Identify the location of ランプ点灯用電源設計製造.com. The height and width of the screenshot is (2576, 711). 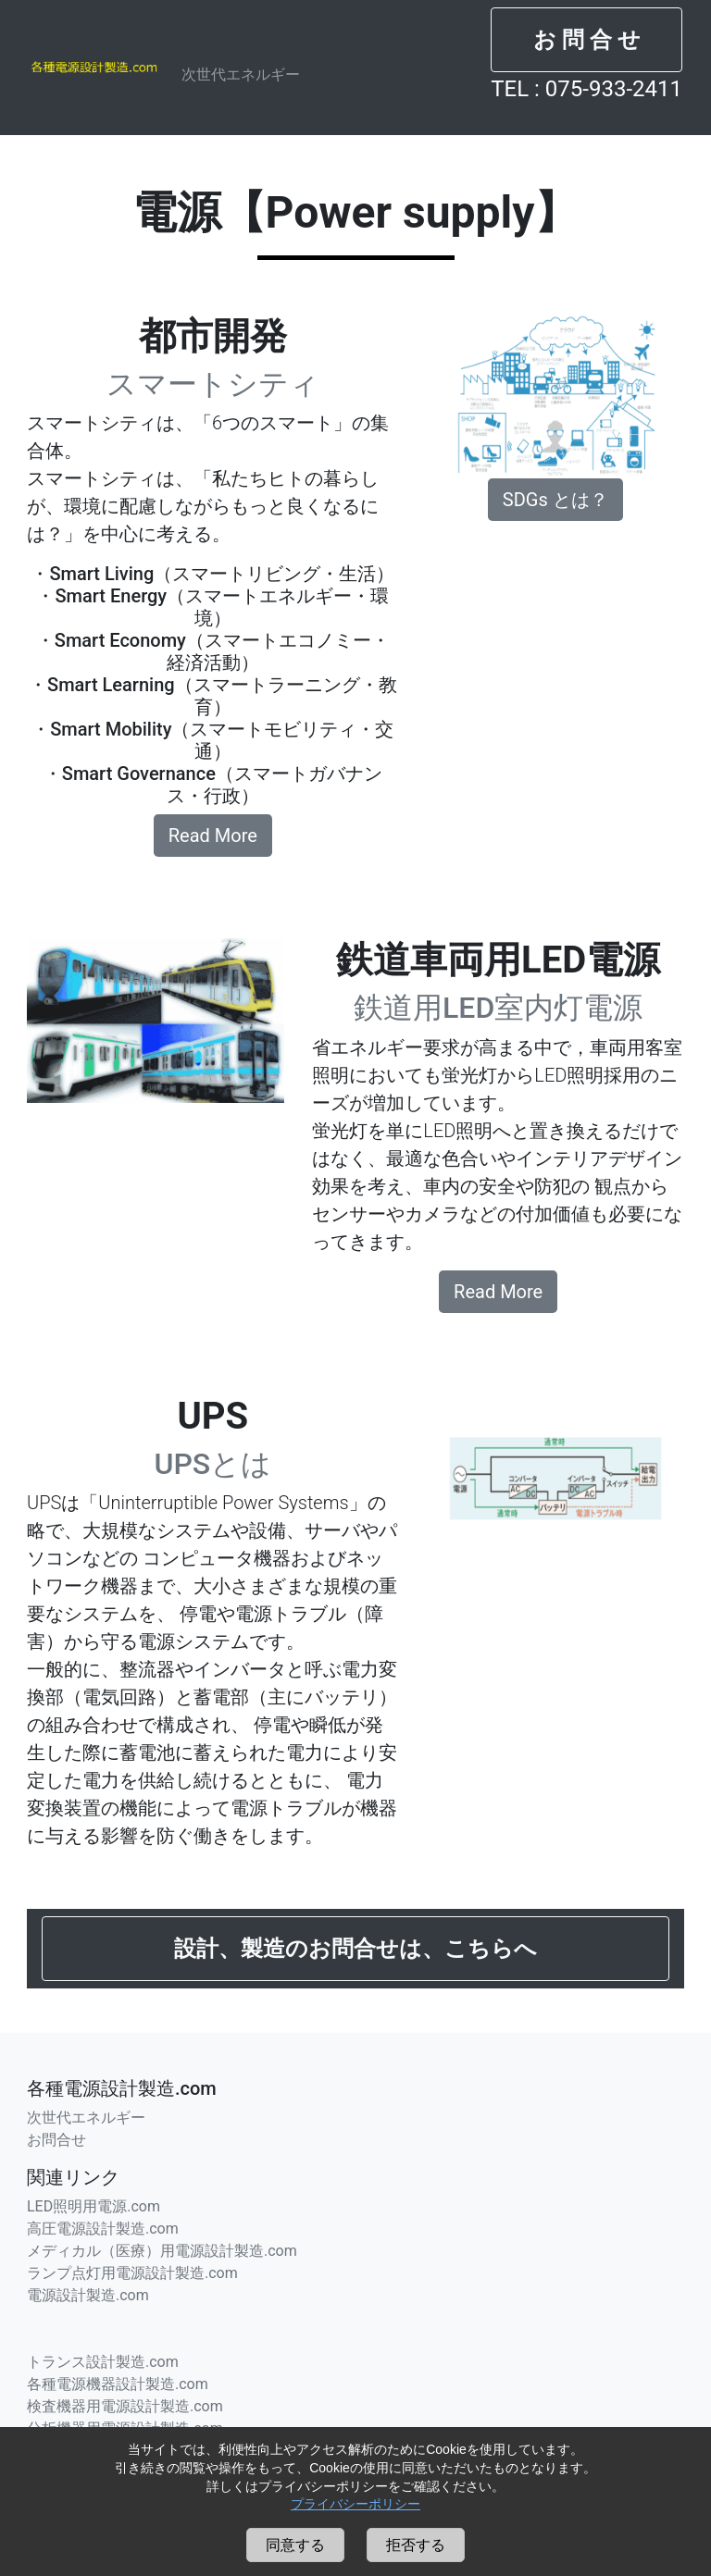
(132, 2273).